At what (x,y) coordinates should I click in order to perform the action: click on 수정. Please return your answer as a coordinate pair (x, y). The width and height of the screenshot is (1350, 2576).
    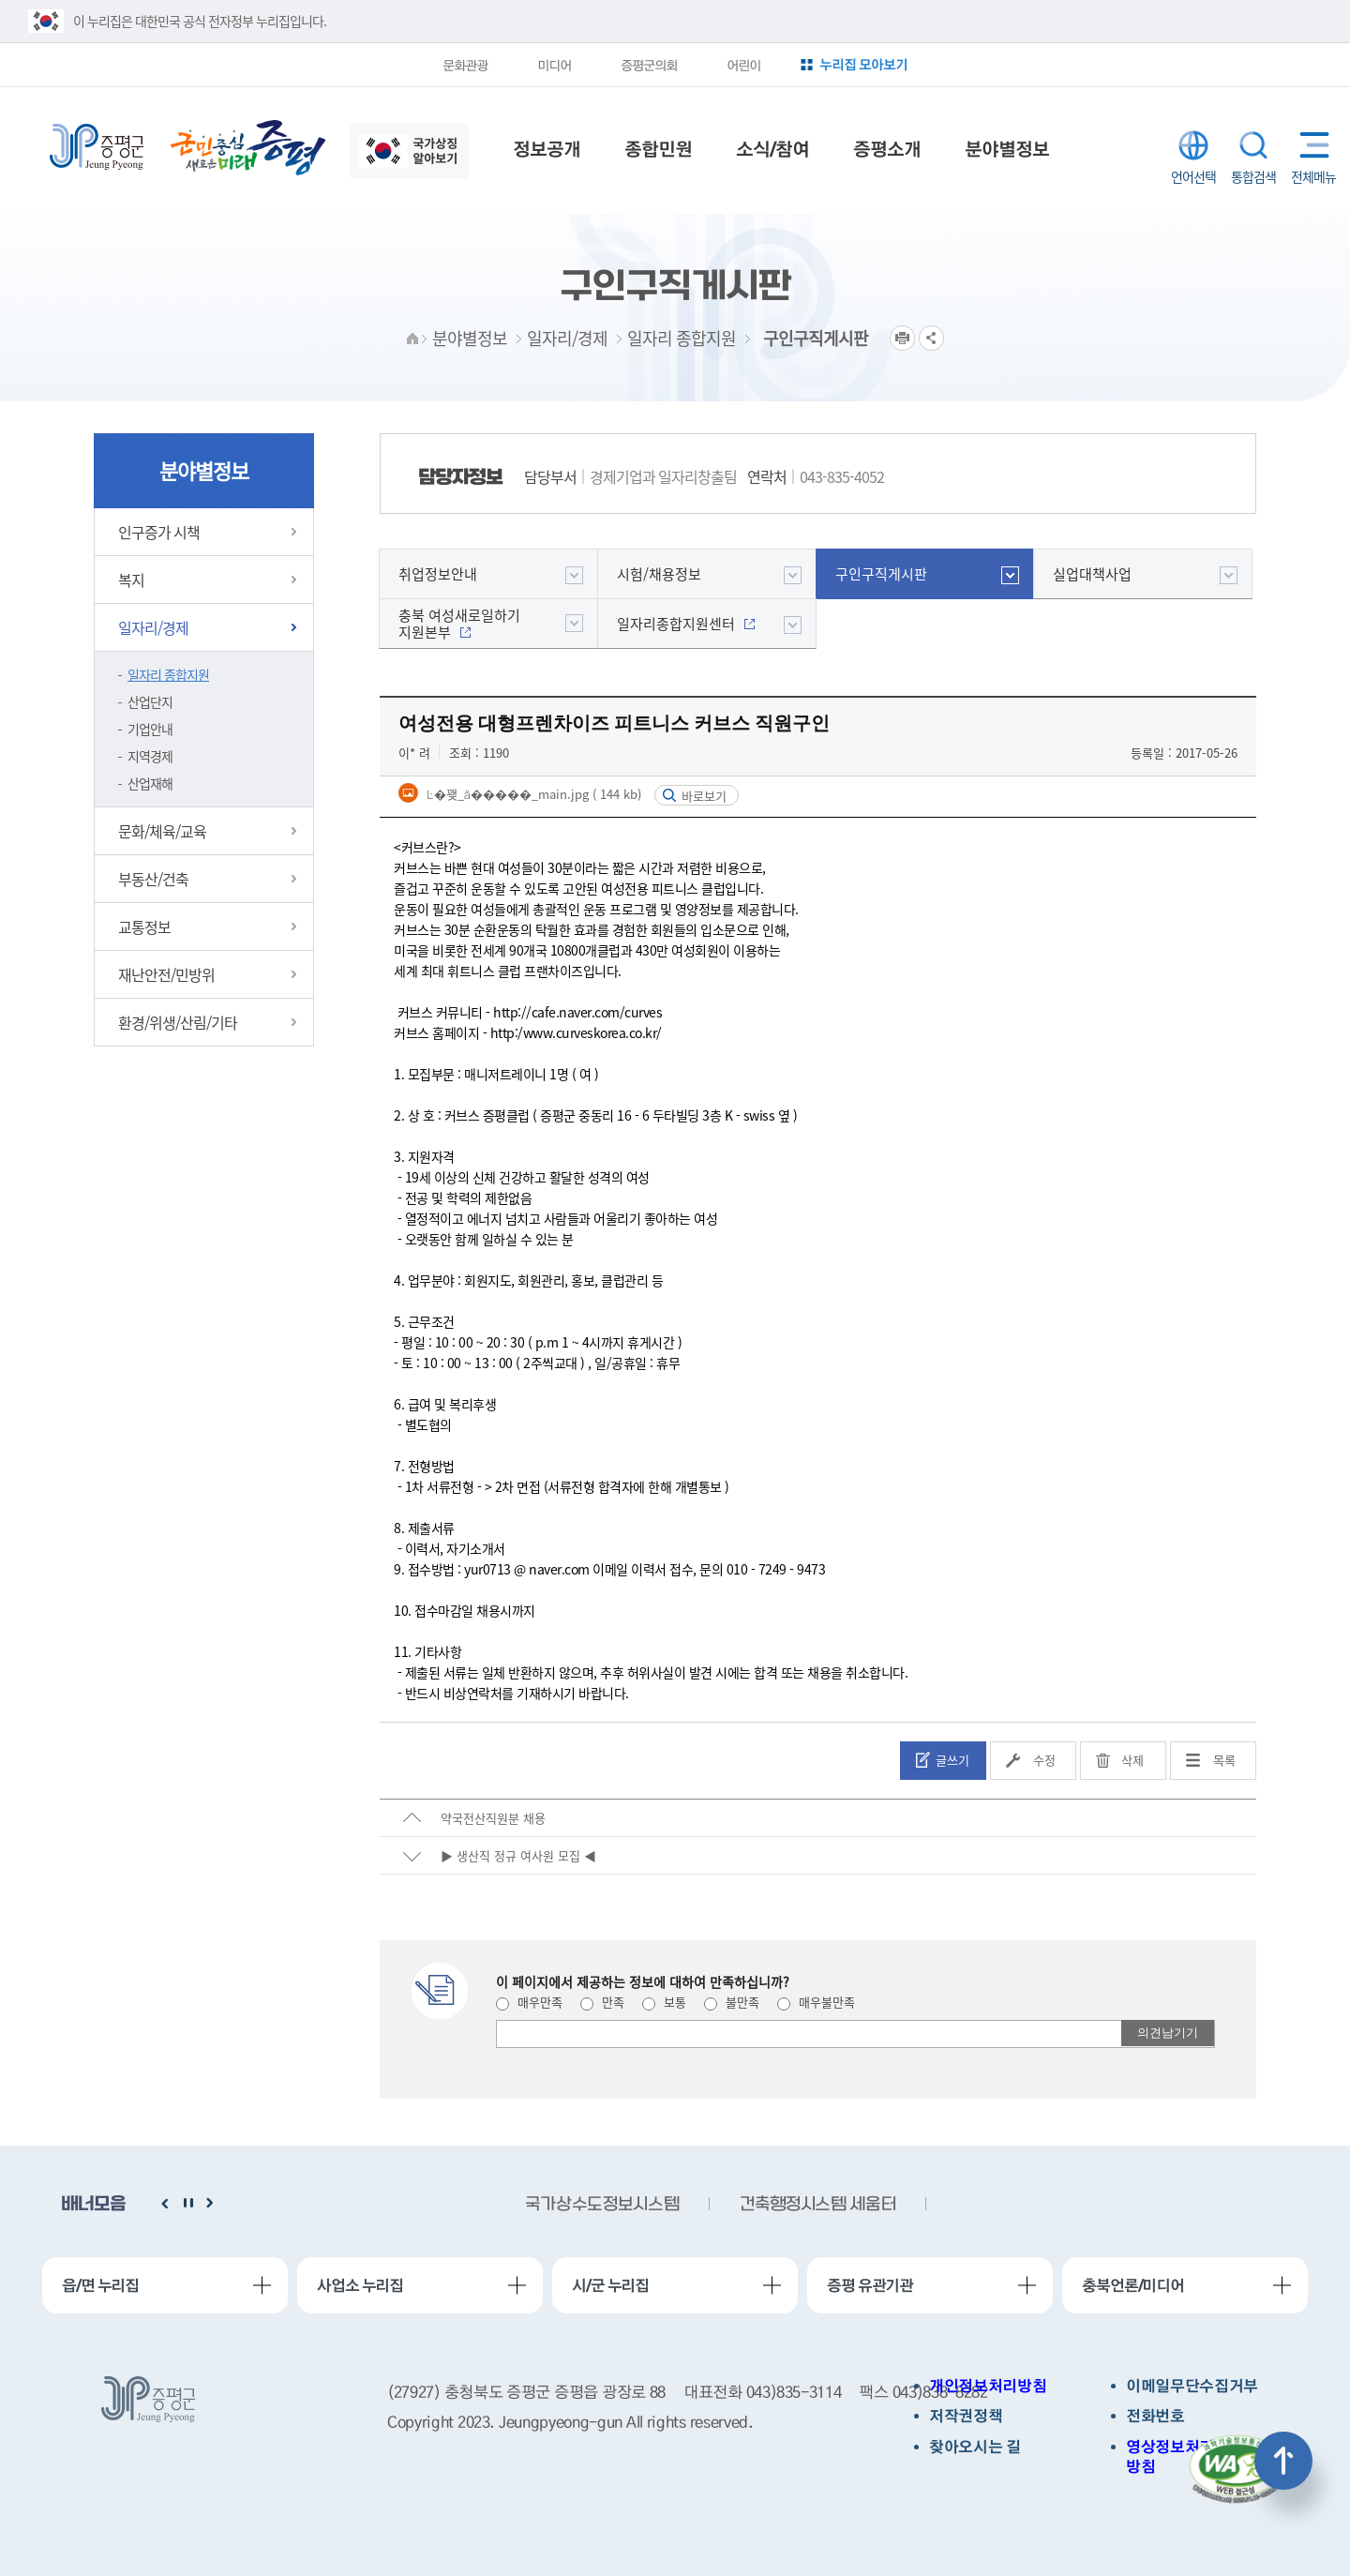
    Looking at the image, I should click on (1044, 1760).